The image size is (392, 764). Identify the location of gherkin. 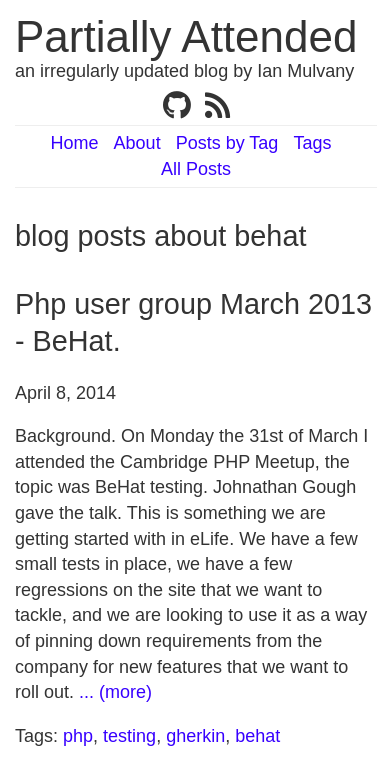
(195, 736).